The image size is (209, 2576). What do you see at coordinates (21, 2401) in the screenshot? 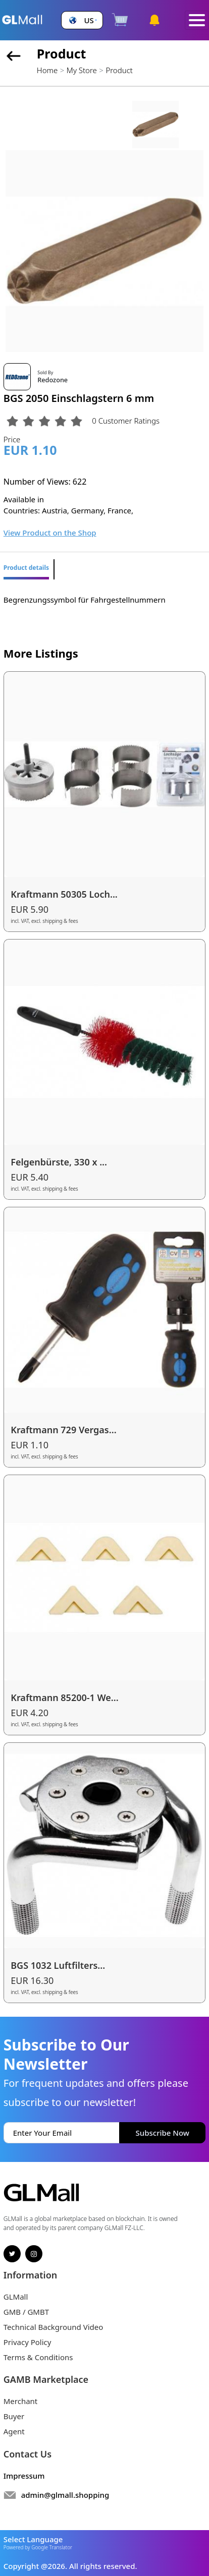
I see `Merchant` at bounding box center [21, 2401].